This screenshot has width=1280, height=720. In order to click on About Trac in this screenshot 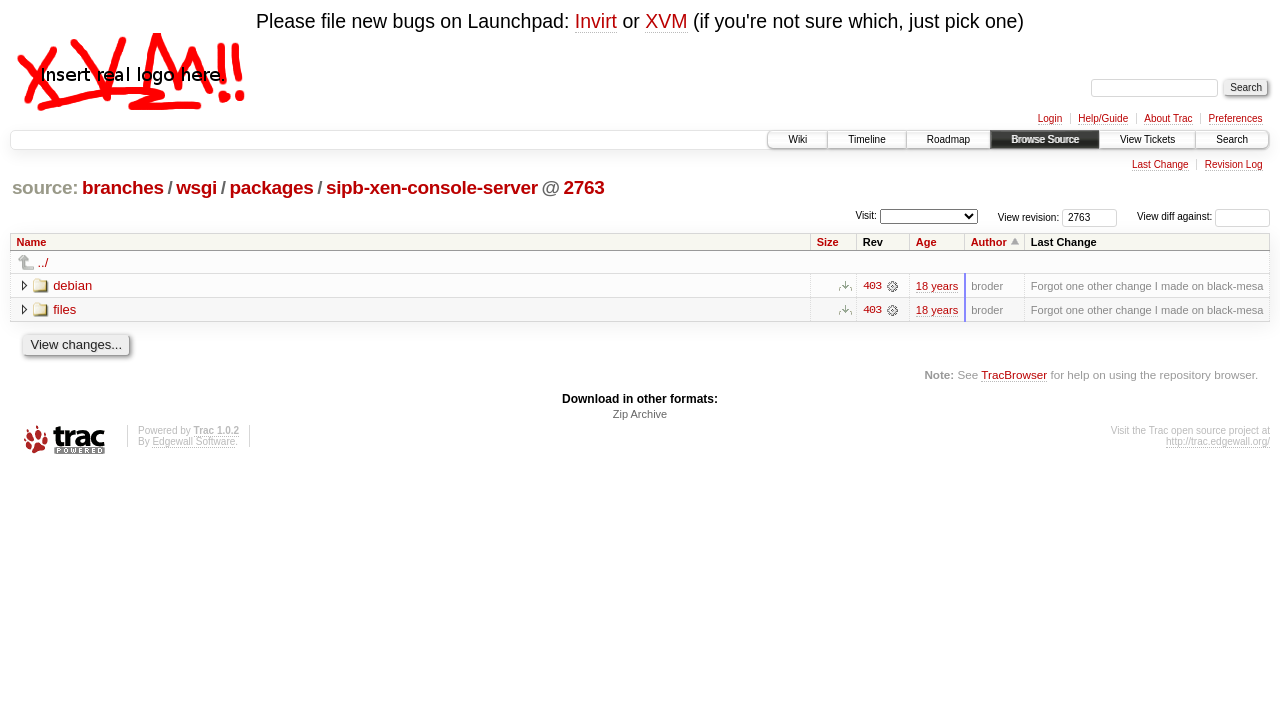, I will do `click(1168, 118)`.